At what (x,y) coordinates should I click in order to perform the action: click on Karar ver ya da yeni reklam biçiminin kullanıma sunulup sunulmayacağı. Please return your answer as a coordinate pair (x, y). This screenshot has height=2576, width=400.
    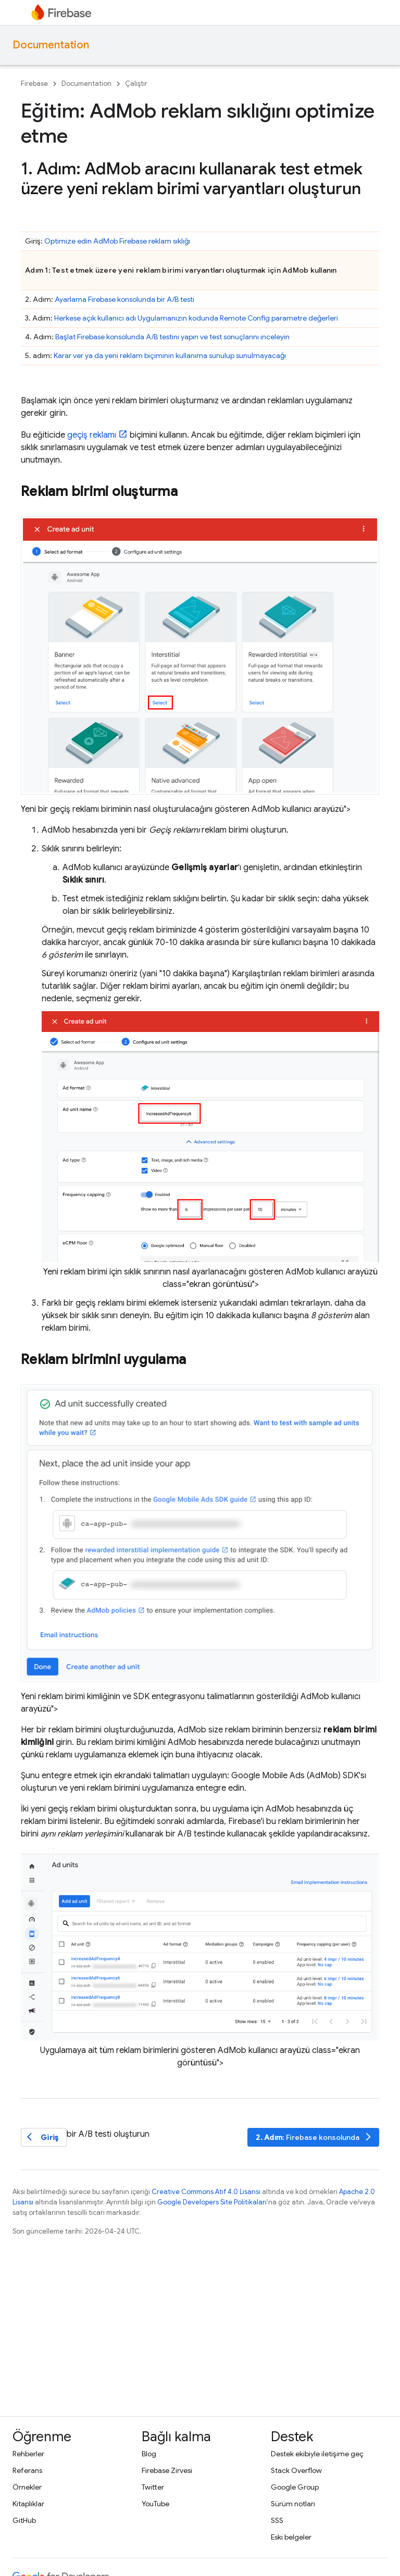
    Looking at the image, I should click on (170, 355).